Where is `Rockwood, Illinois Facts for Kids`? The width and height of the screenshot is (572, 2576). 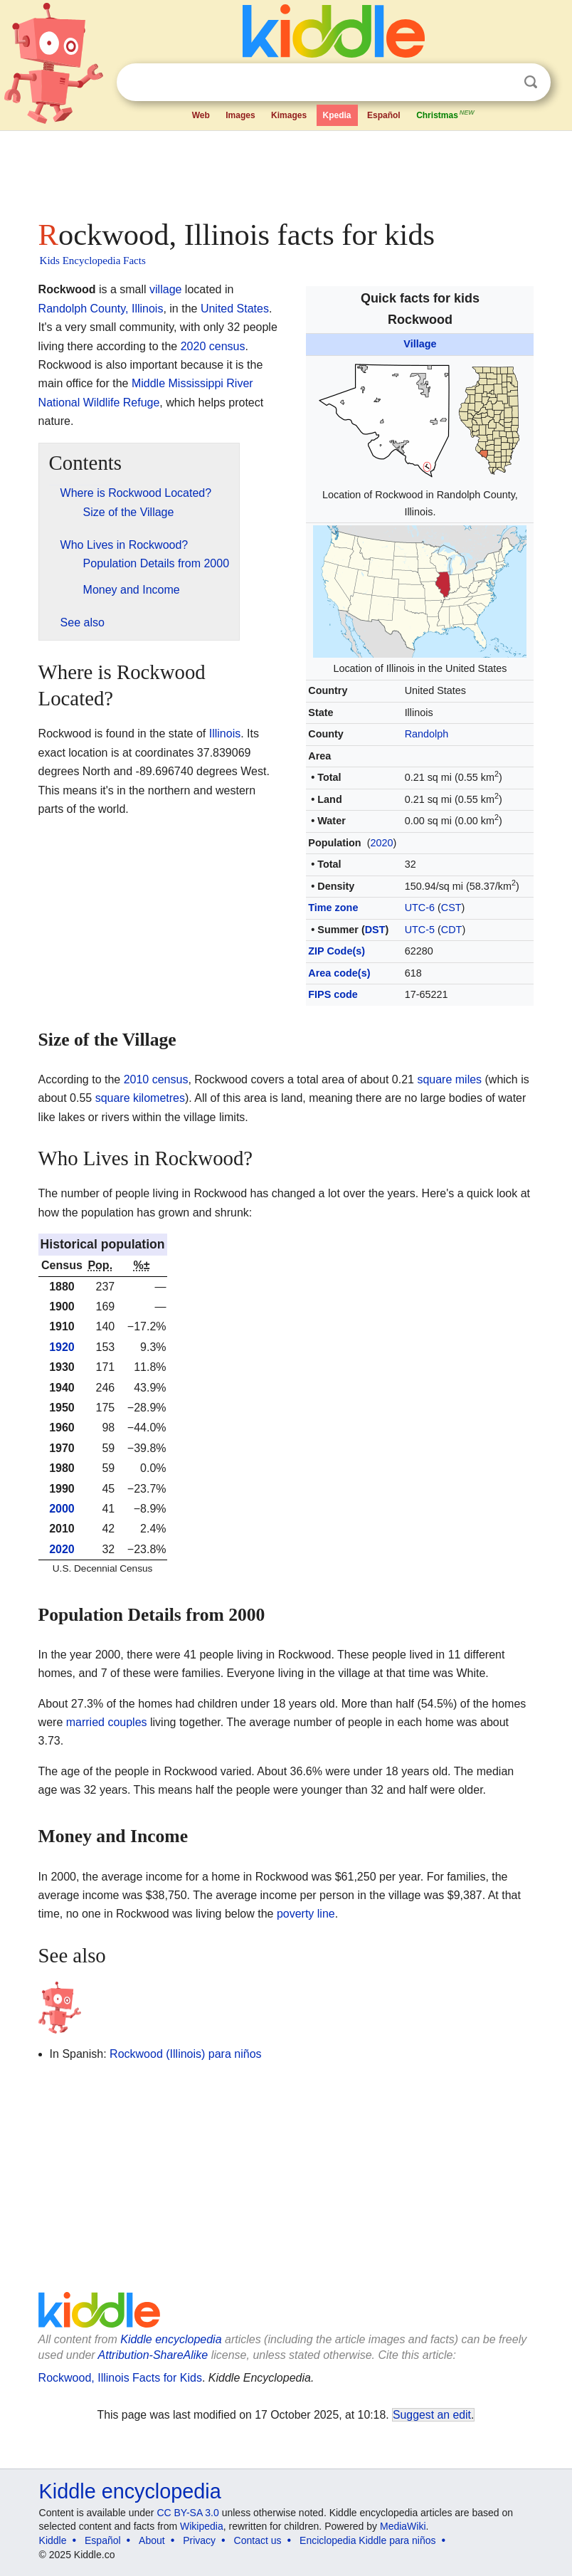 Rockwood, Illinois Facts for Kids is located at coordinates (120, 2378).